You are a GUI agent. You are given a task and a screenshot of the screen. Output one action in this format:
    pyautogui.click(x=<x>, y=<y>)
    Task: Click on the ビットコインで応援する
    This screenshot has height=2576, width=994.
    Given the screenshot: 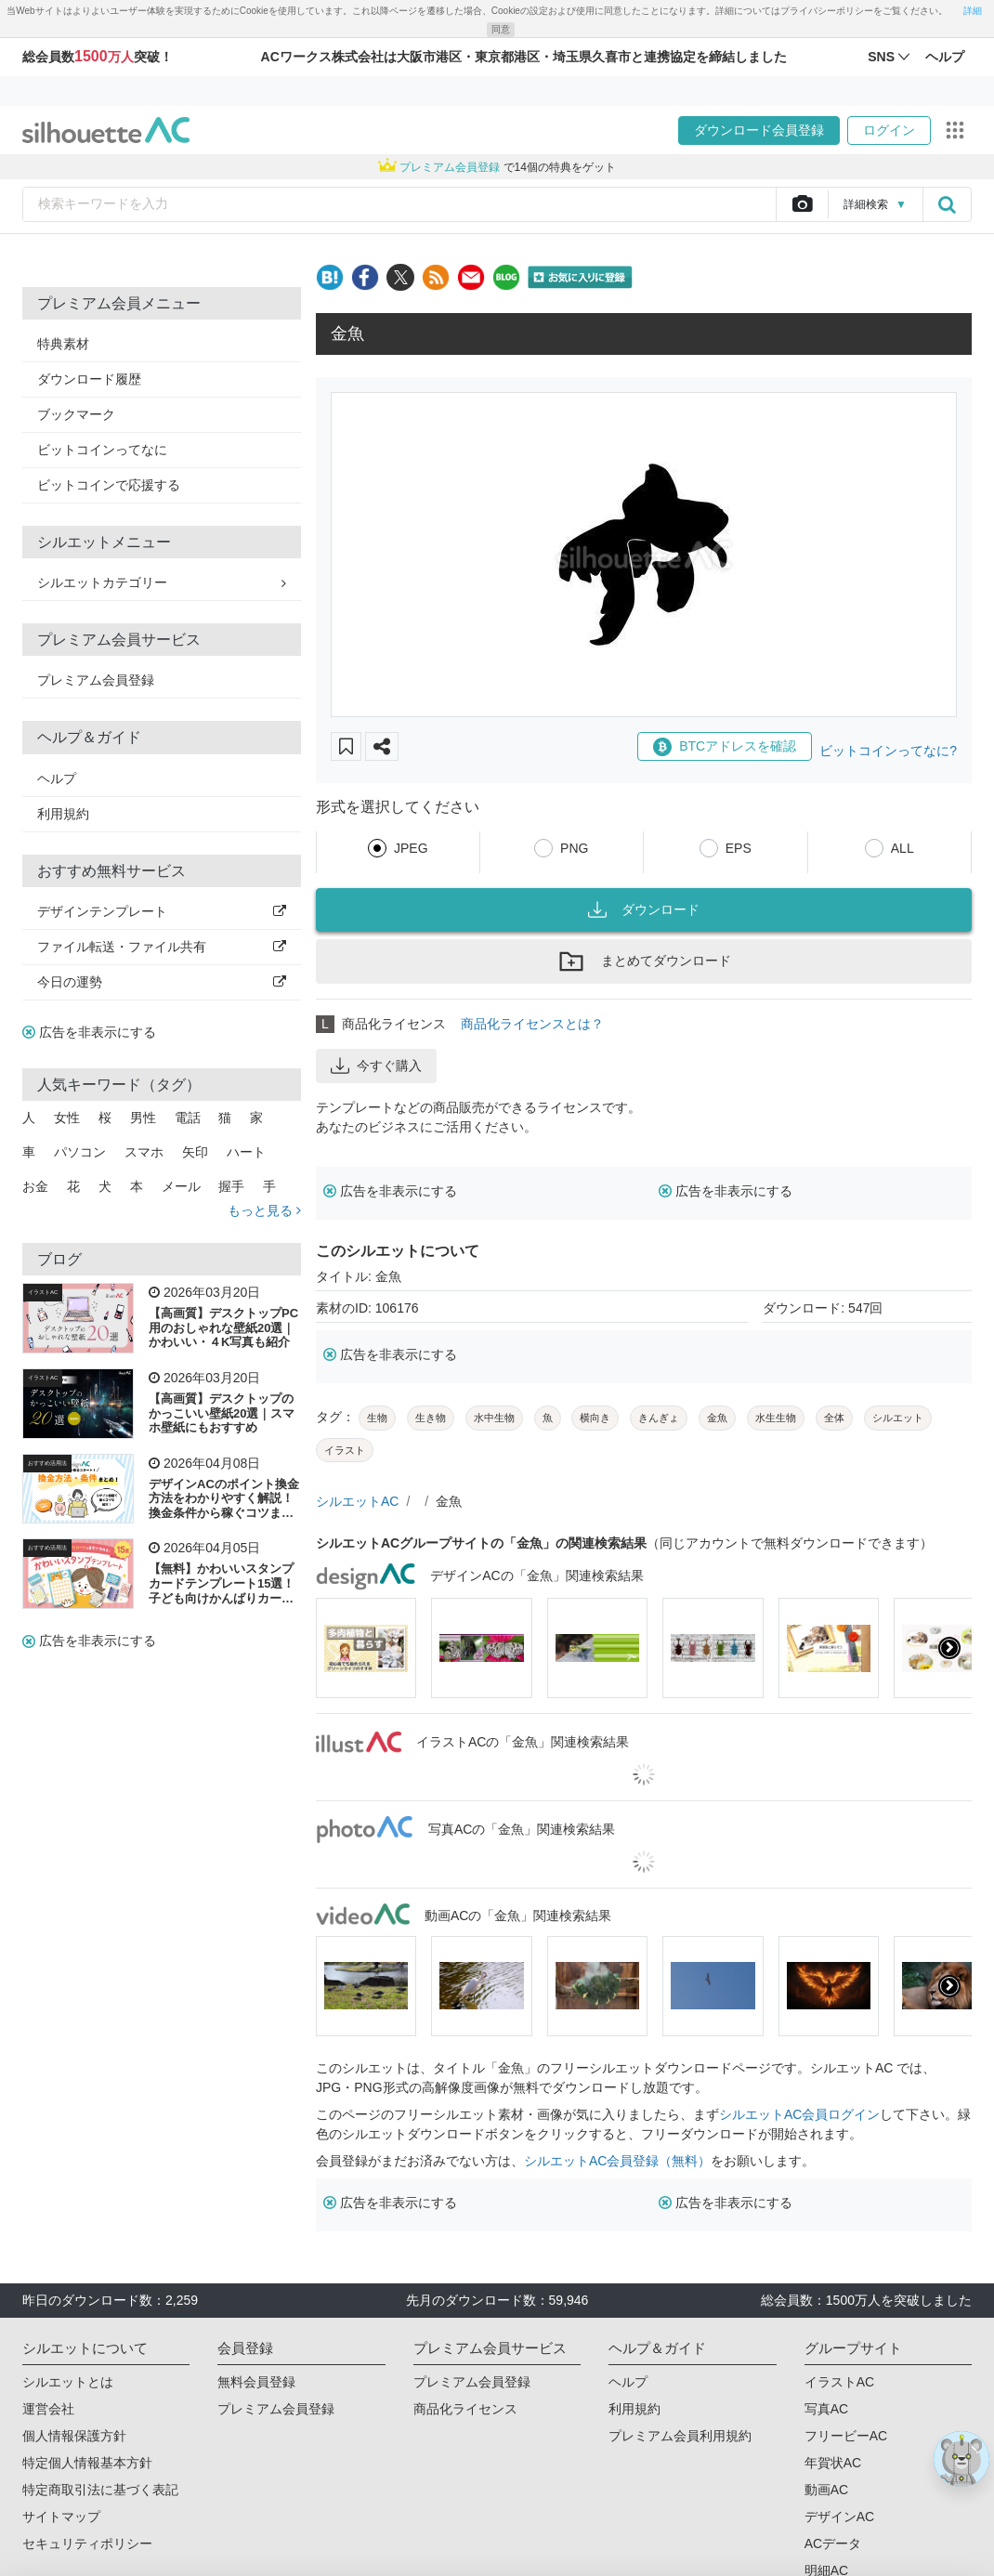 What is the action you would take?
    pyautogui.click(x=108, y=484)
    